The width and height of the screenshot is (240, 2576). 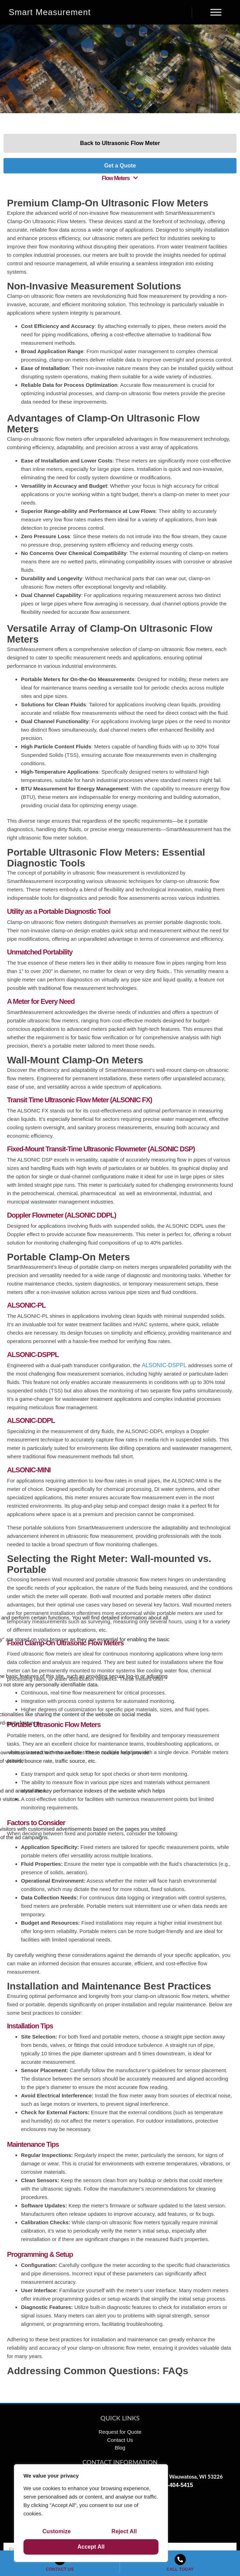 I want to click on Smart Measurement, so click(x=50, y=12).